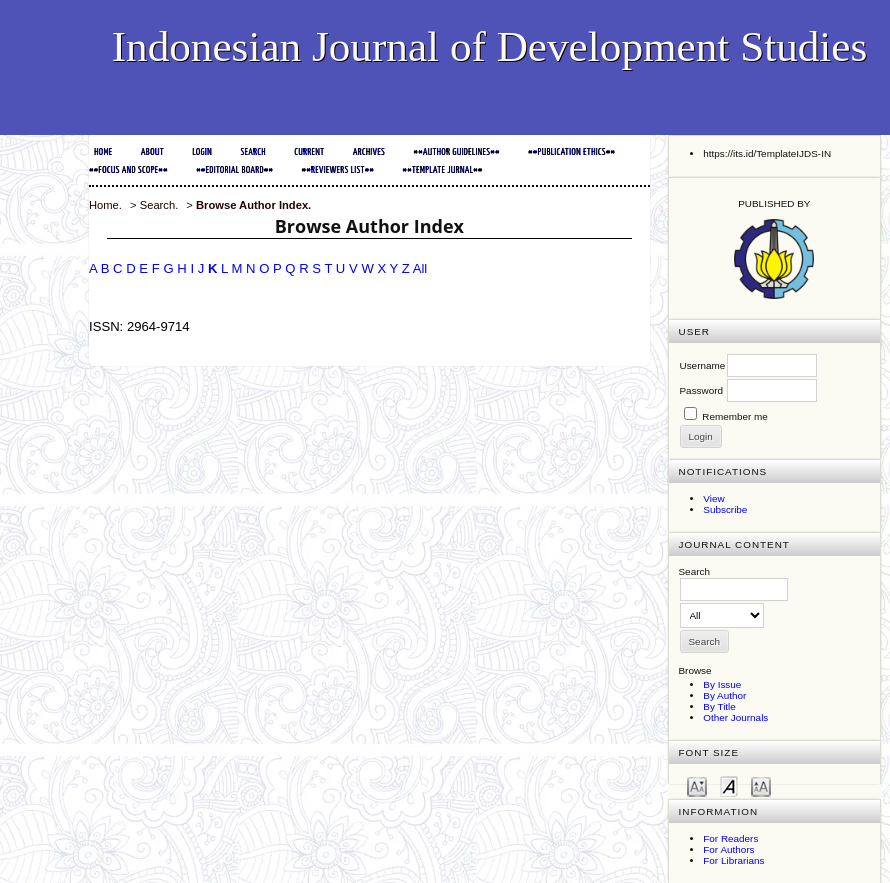  I want to click on By Issue, so click(722, 684).